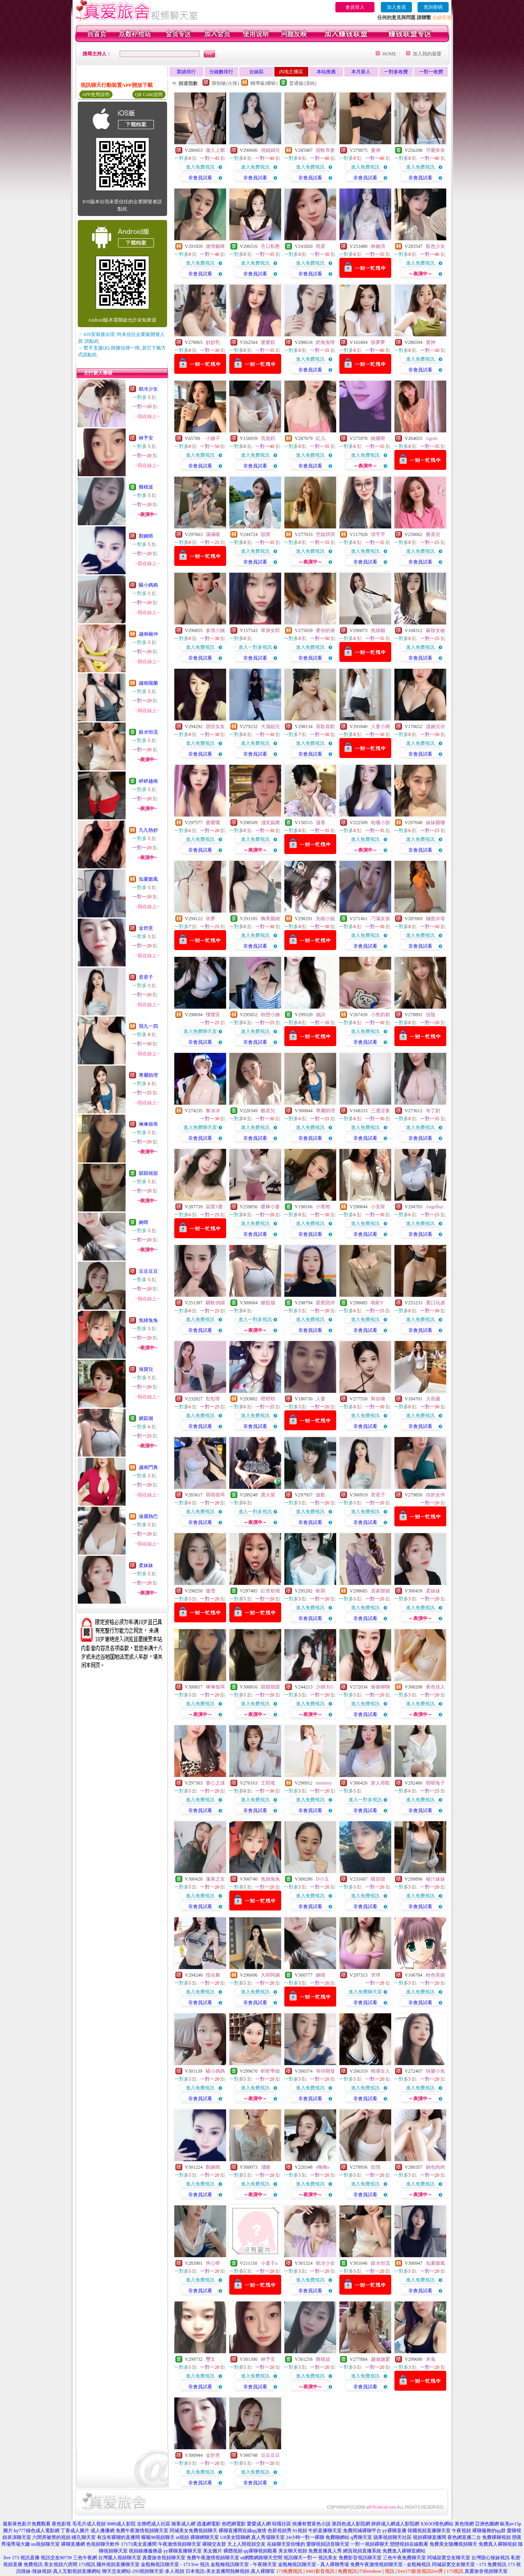  Describe the element at coordinates (396, 7) in the screenshot. I see `加入會員` at that location.